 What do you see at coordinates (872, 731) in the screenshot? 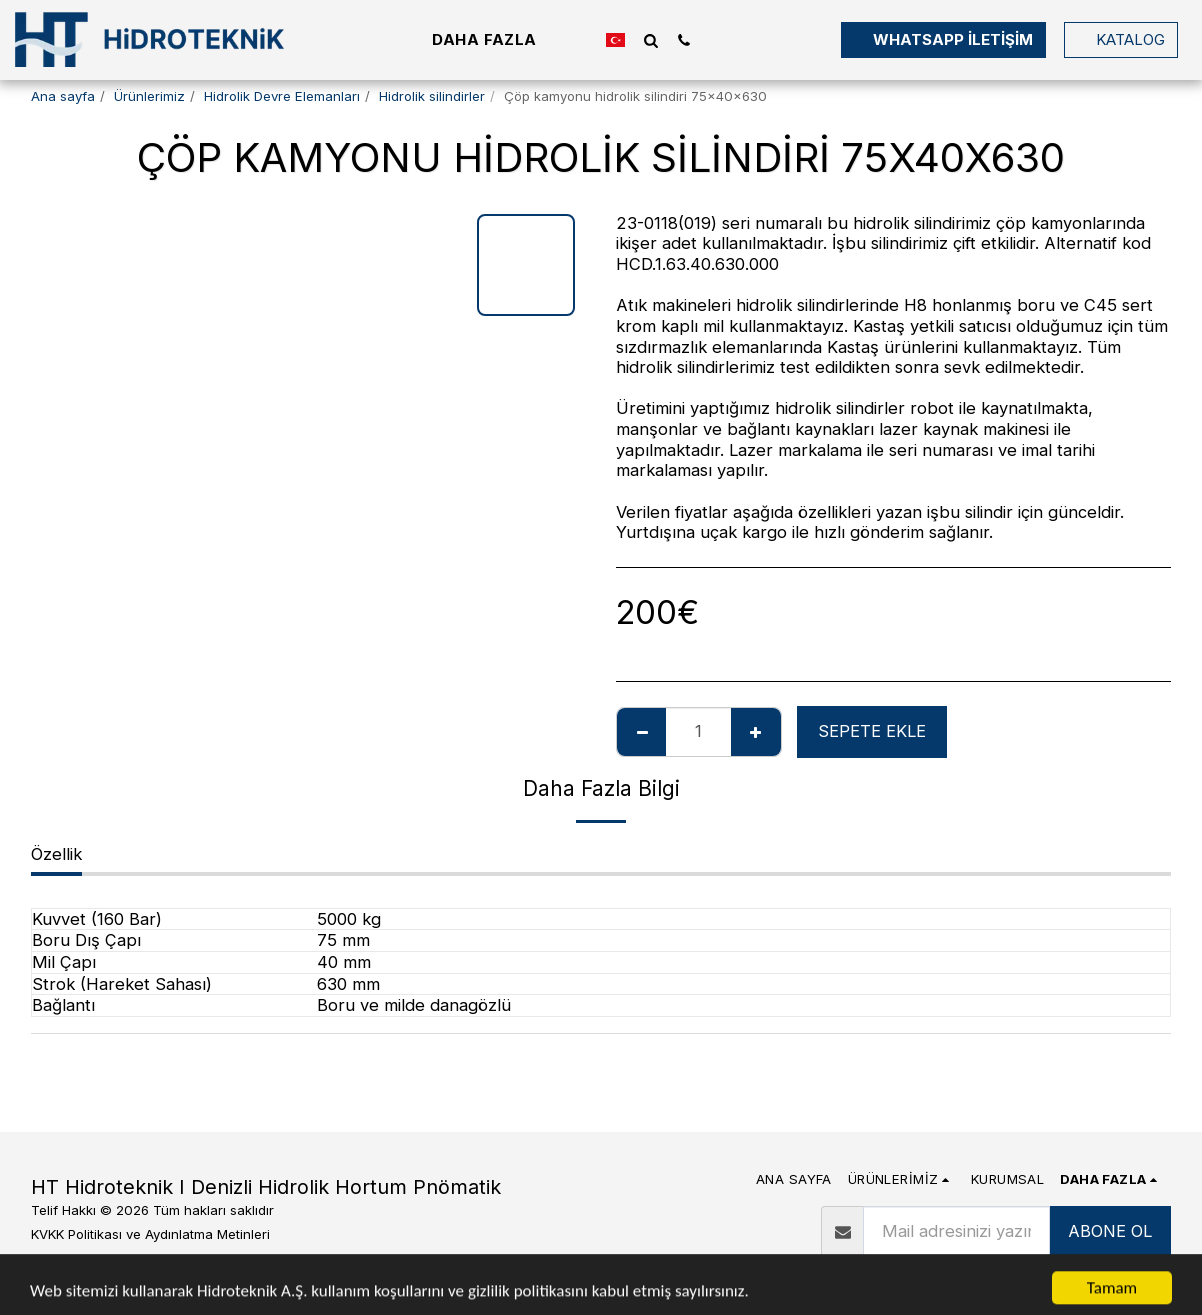
I see `Sepete ekle` at bounding box center [872, 731].